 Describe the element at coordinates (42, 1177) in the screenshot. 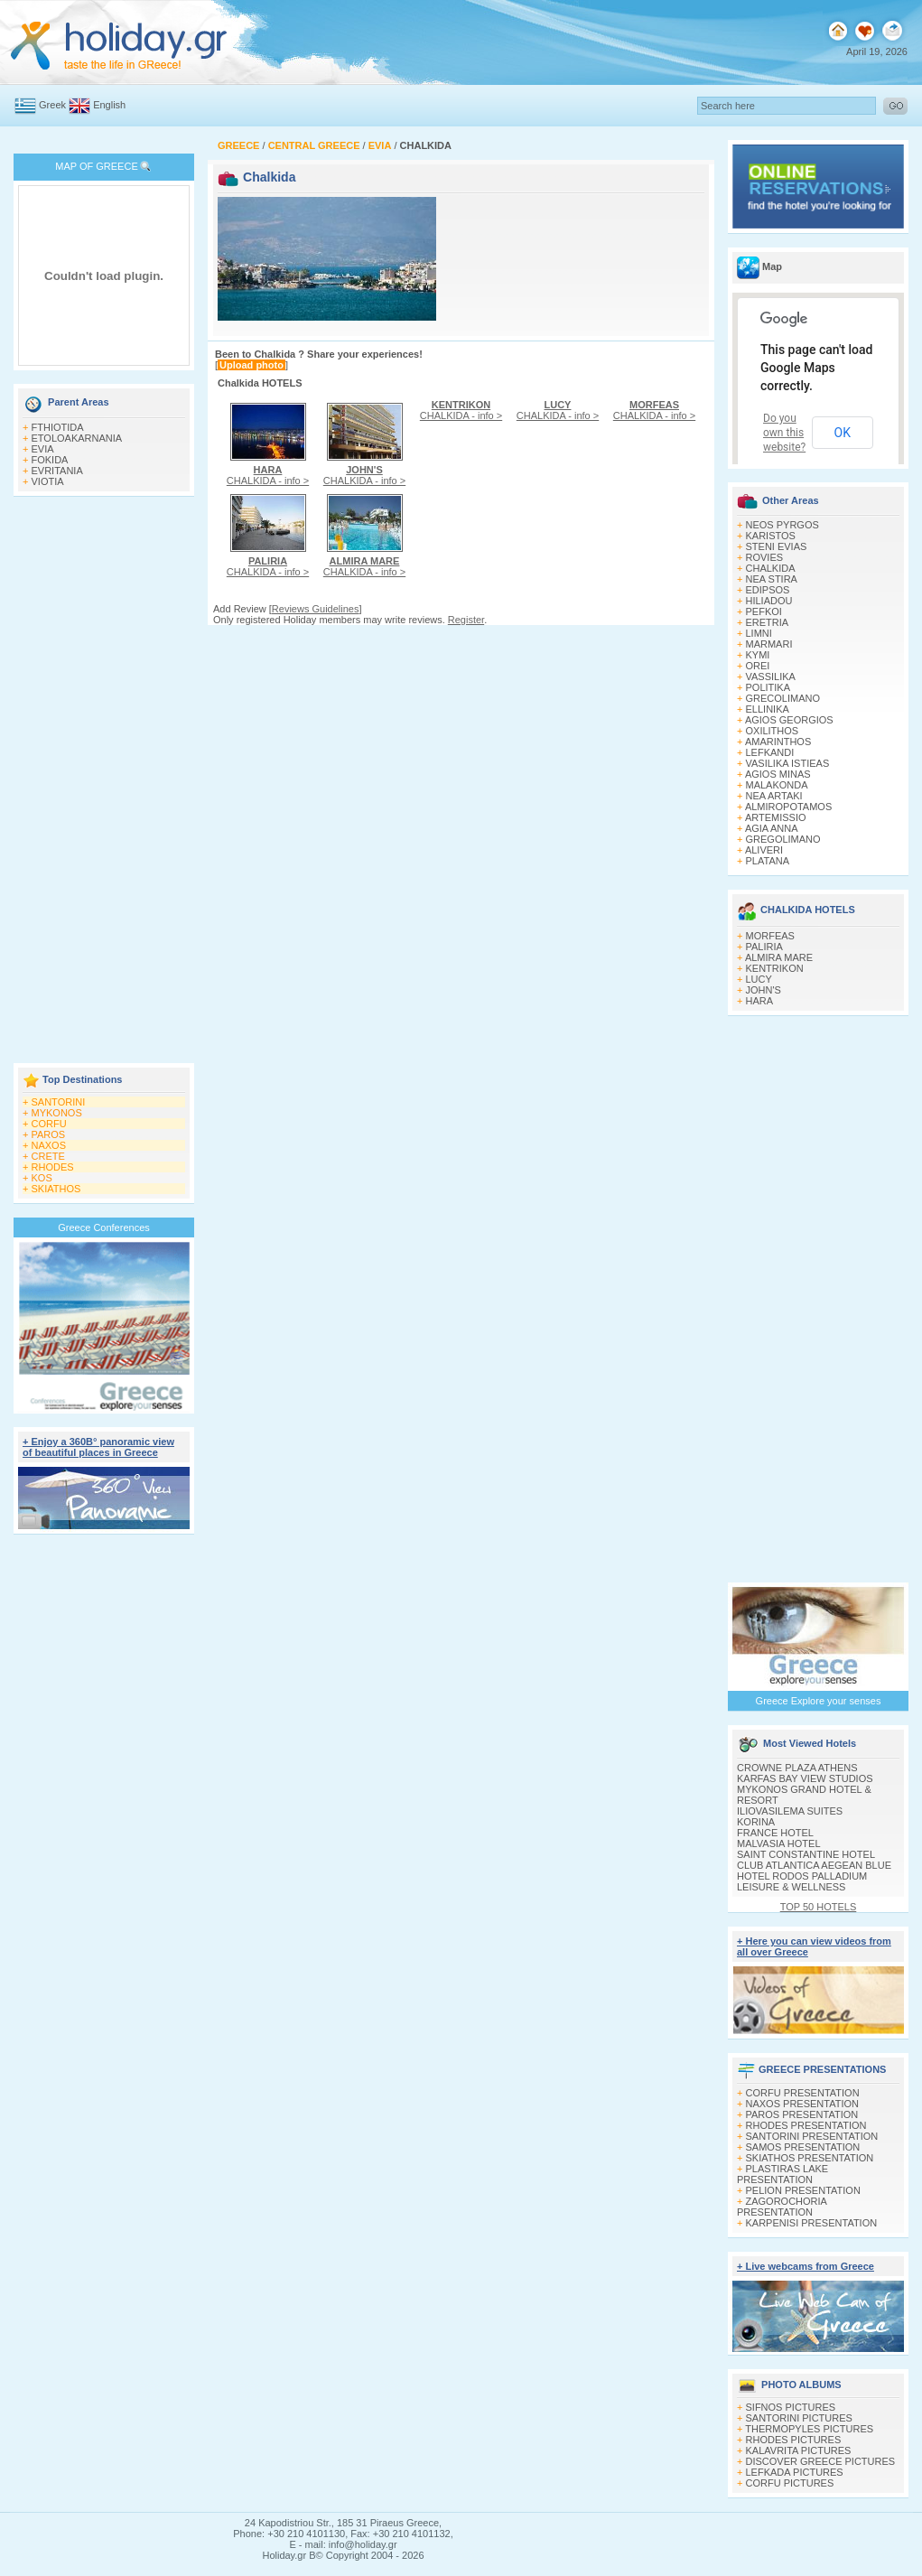

I see `KOS` at that location.